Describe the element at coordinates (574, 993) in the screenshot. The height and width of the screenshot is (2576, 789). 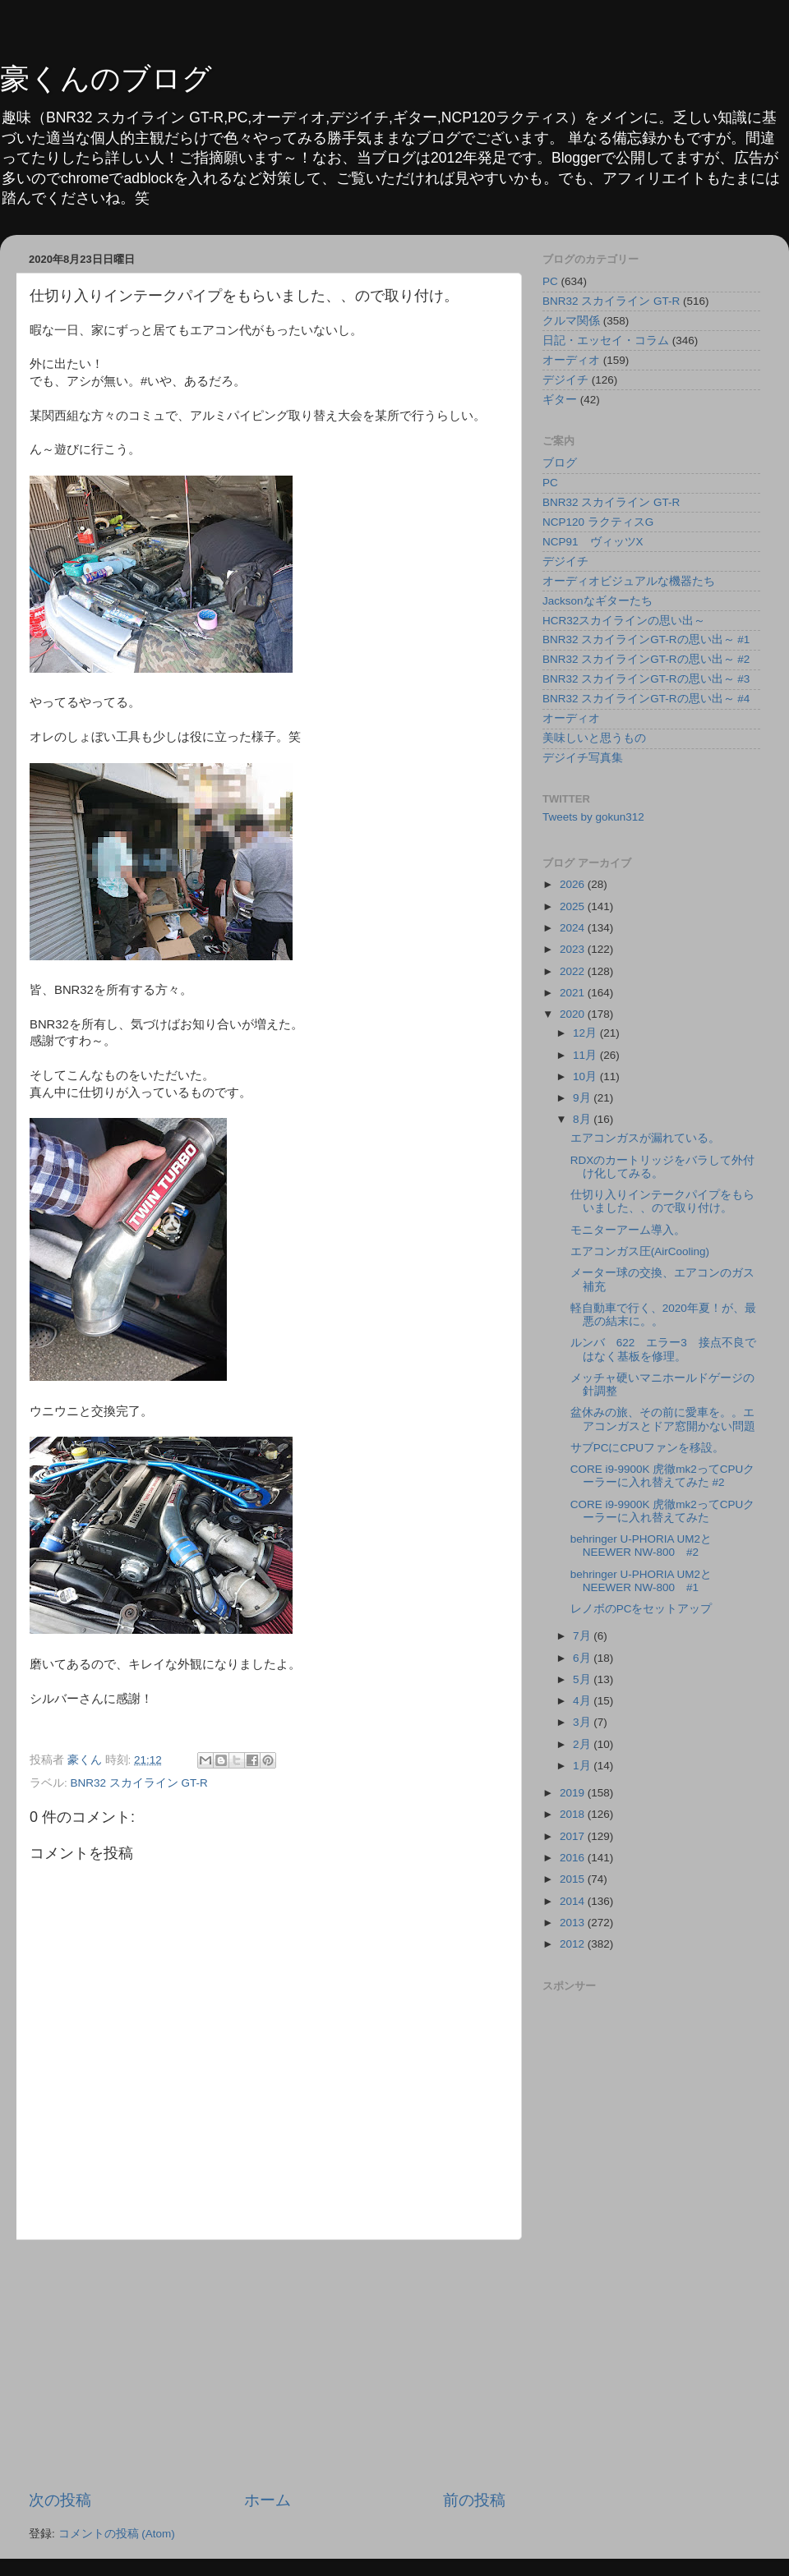
I see `2021` at that location.